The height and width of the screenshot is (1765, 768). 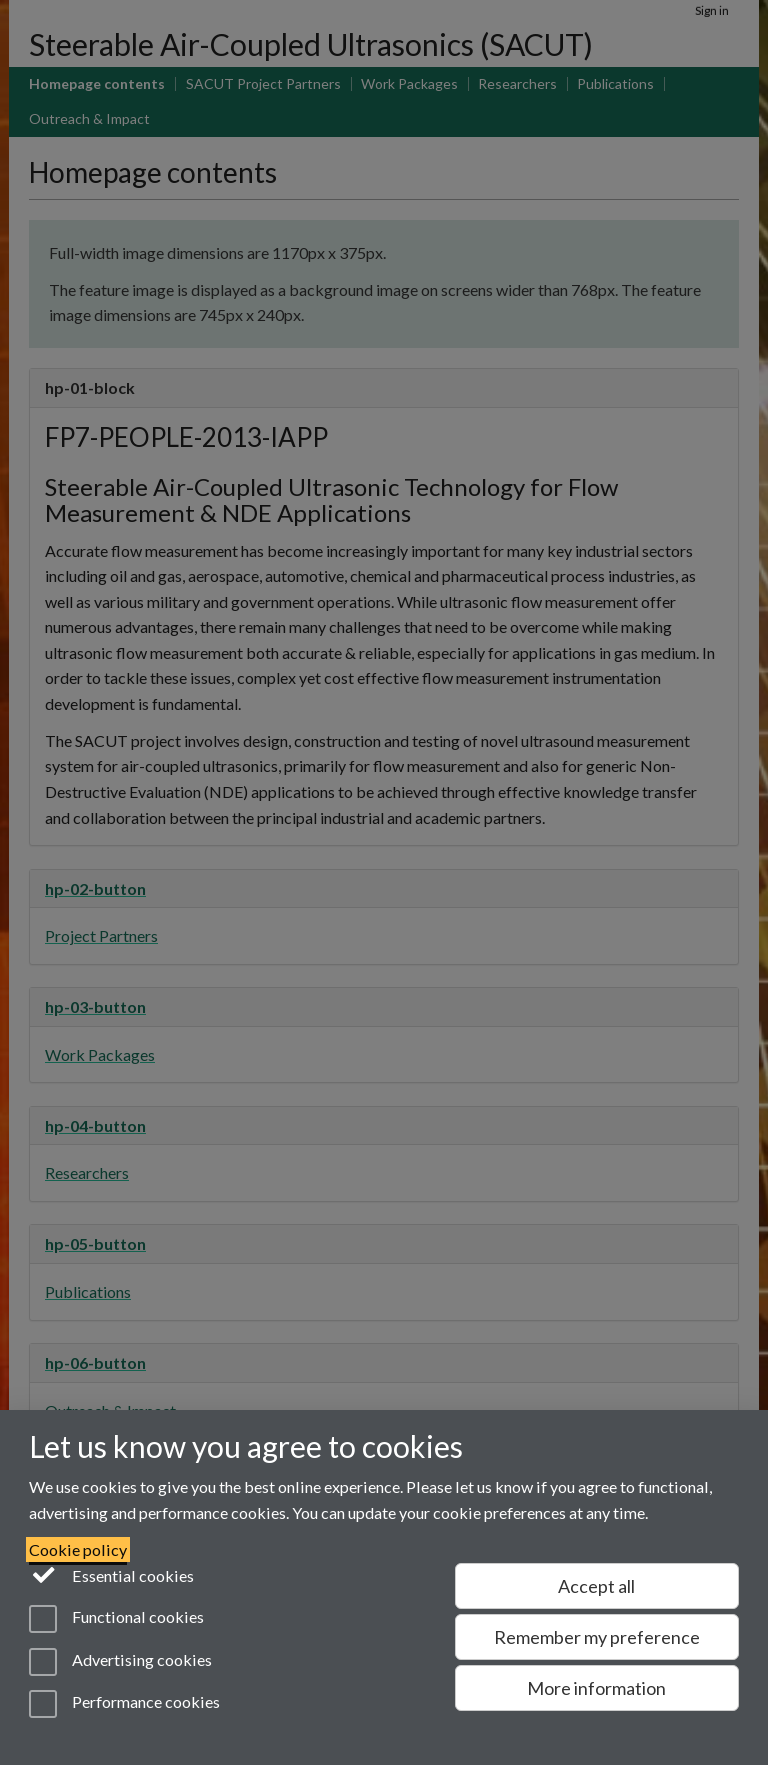 I want to click on Functional cookies, so click(x=116, y=1619).